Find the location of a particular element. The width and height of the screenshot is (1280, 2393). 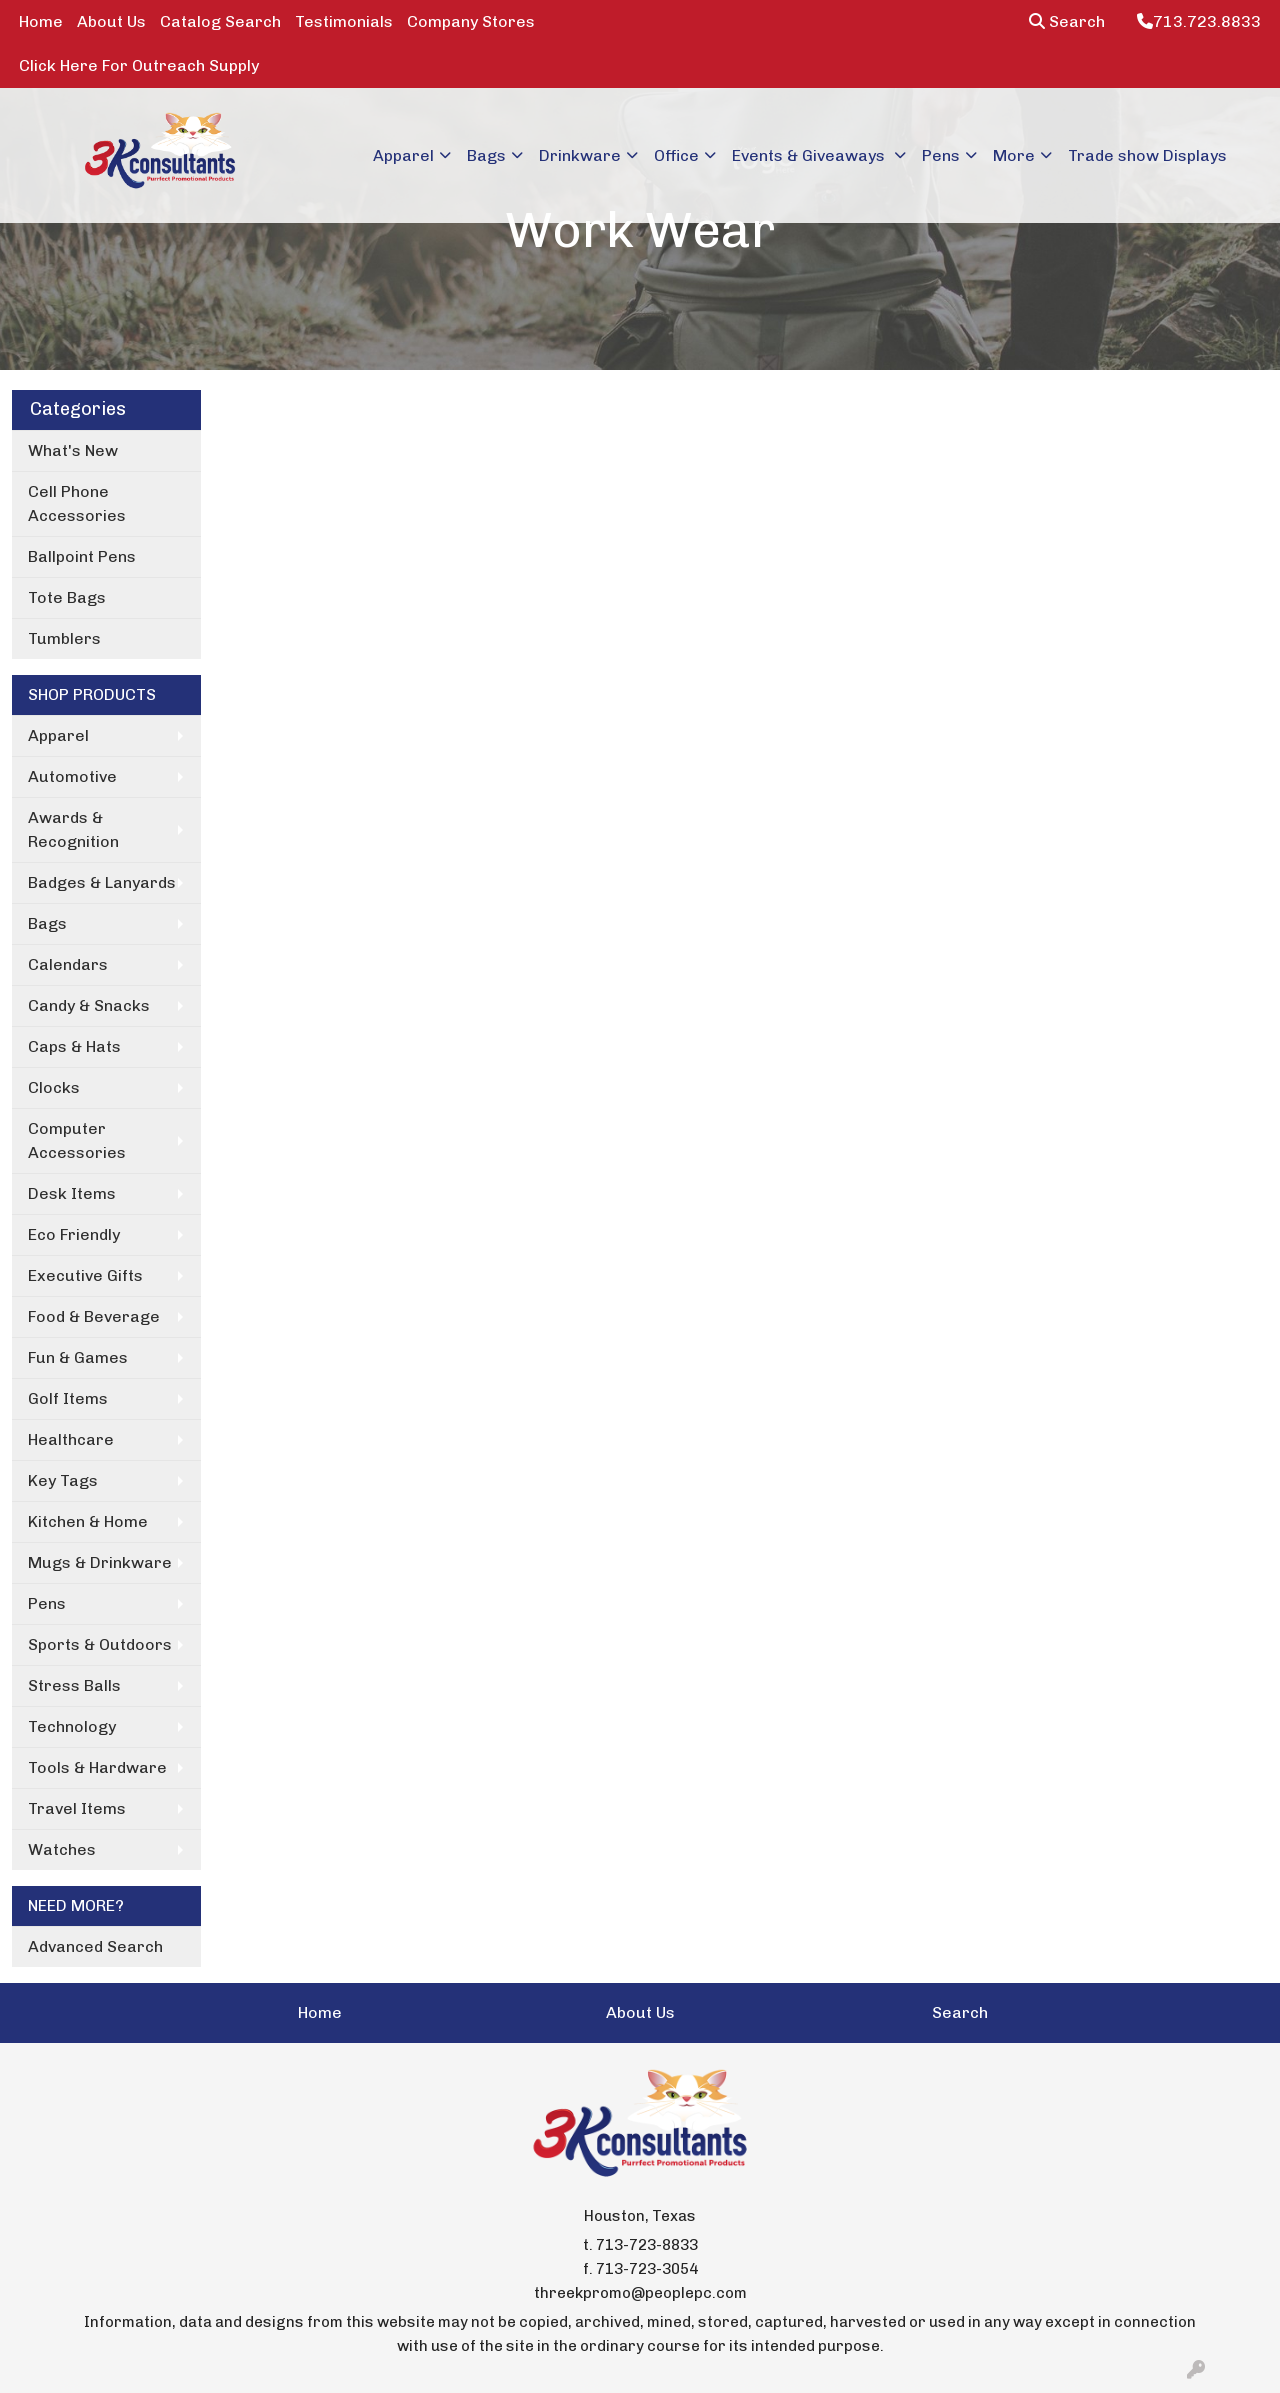

Stress Balls is located at coordinates (74, 1685).